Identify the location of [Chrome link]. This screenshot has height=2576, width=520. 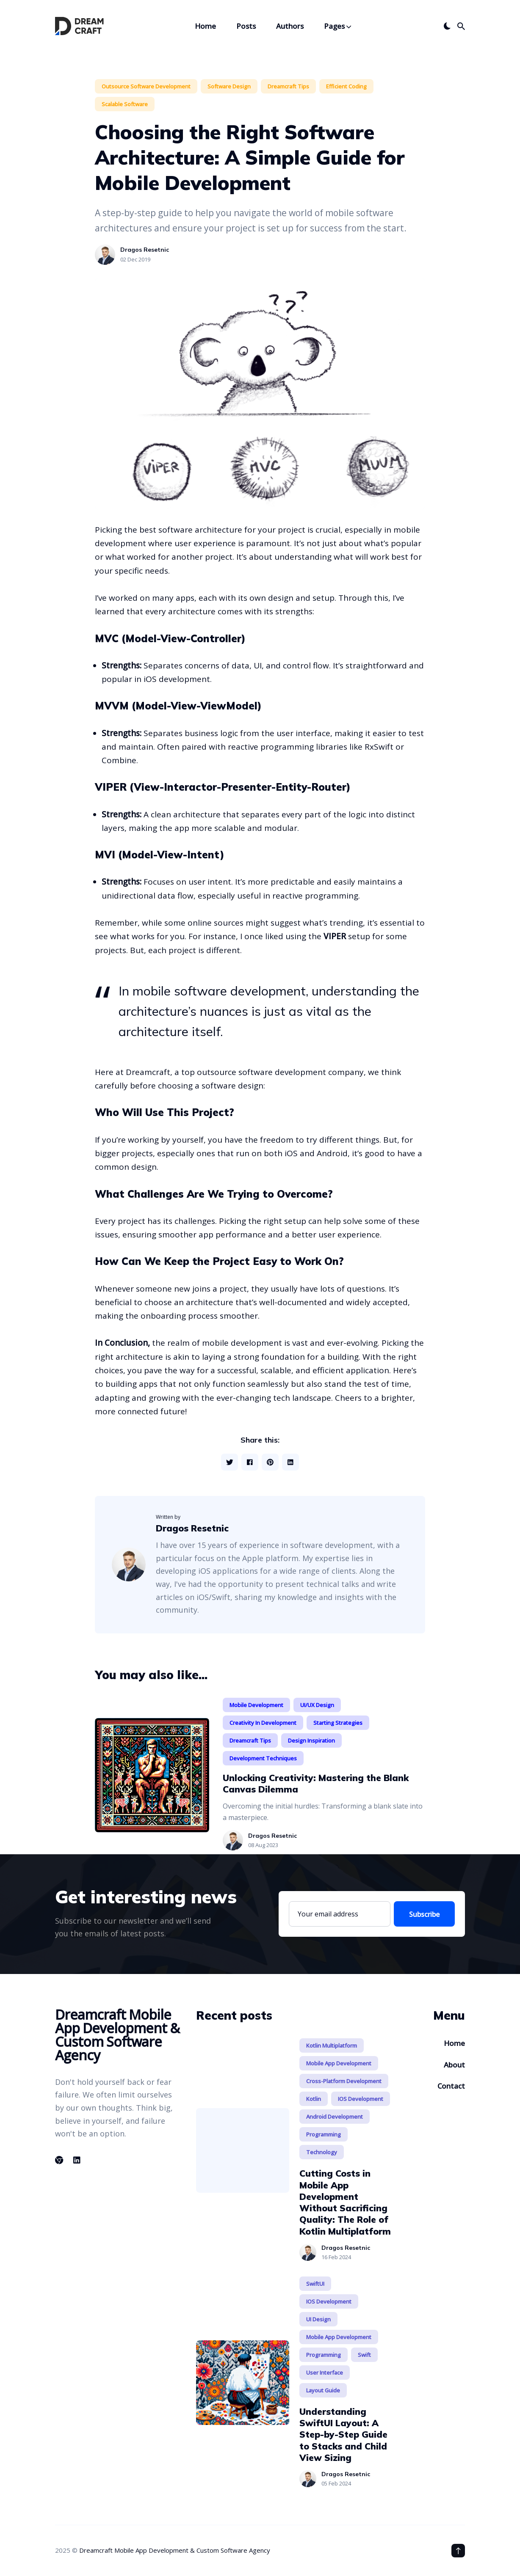
(60, 2160).